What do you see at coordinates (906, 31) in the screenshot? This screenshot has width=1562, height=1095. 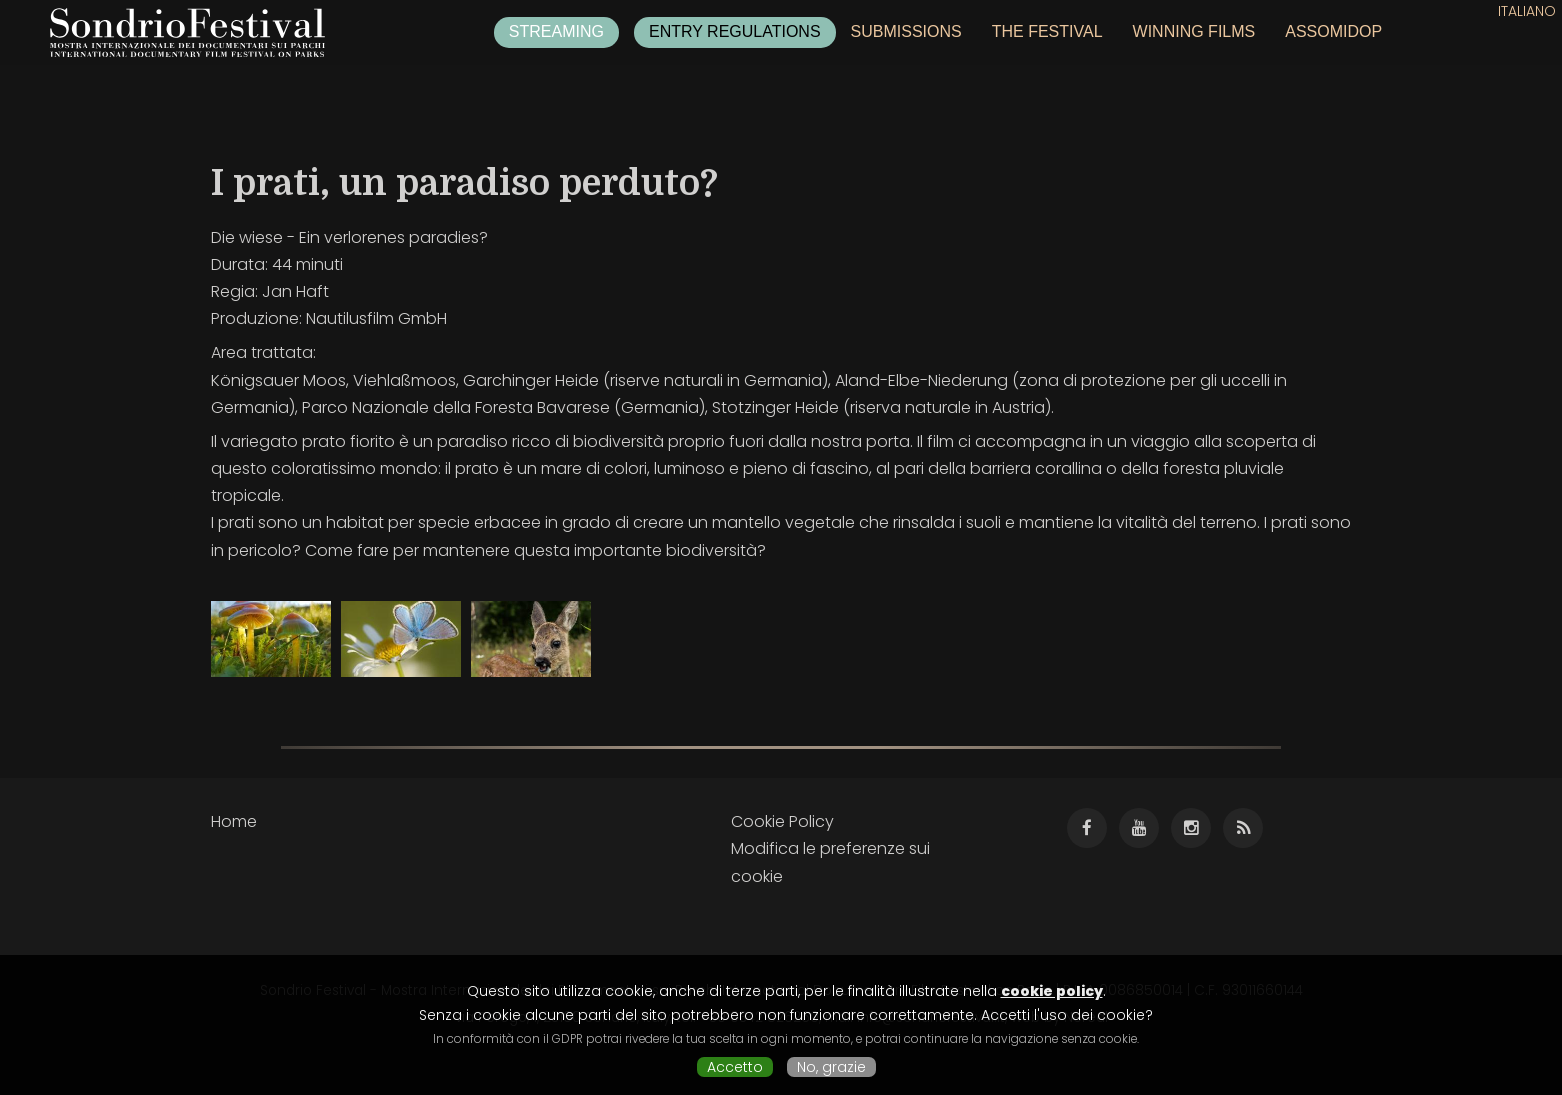 I see `Submissions` at bounding box center [906, 31].